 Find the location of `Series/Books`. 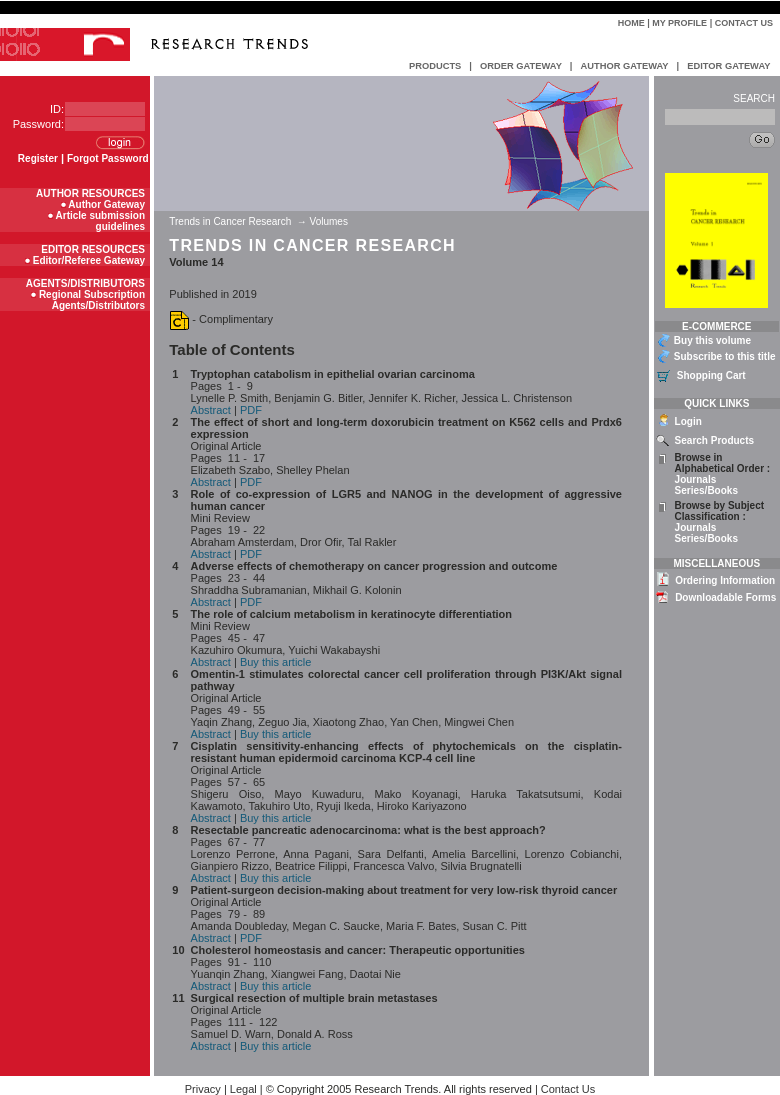

Series/Books is located at coordinates (706, 490).